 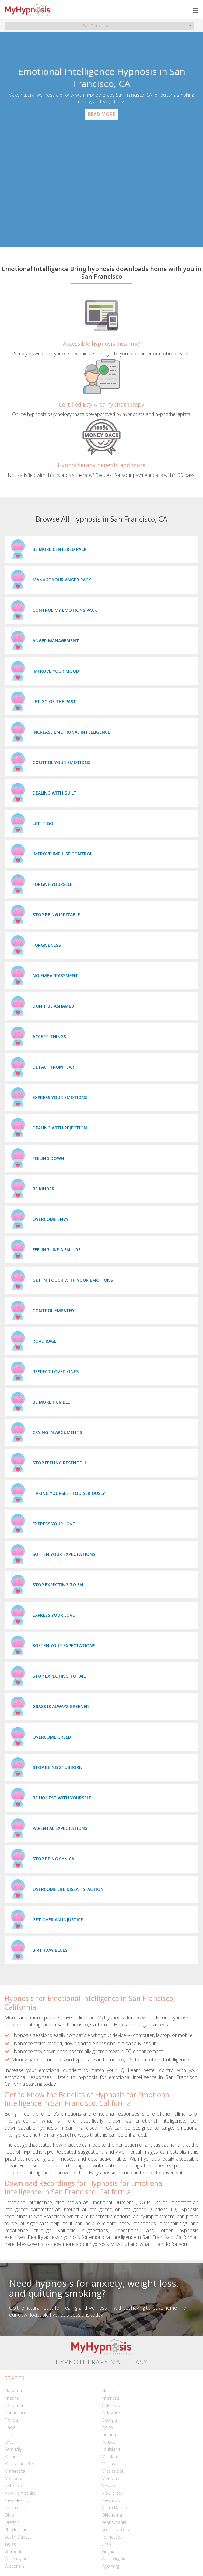 I want to click on Arkansas, so click(x=110, y=2398).